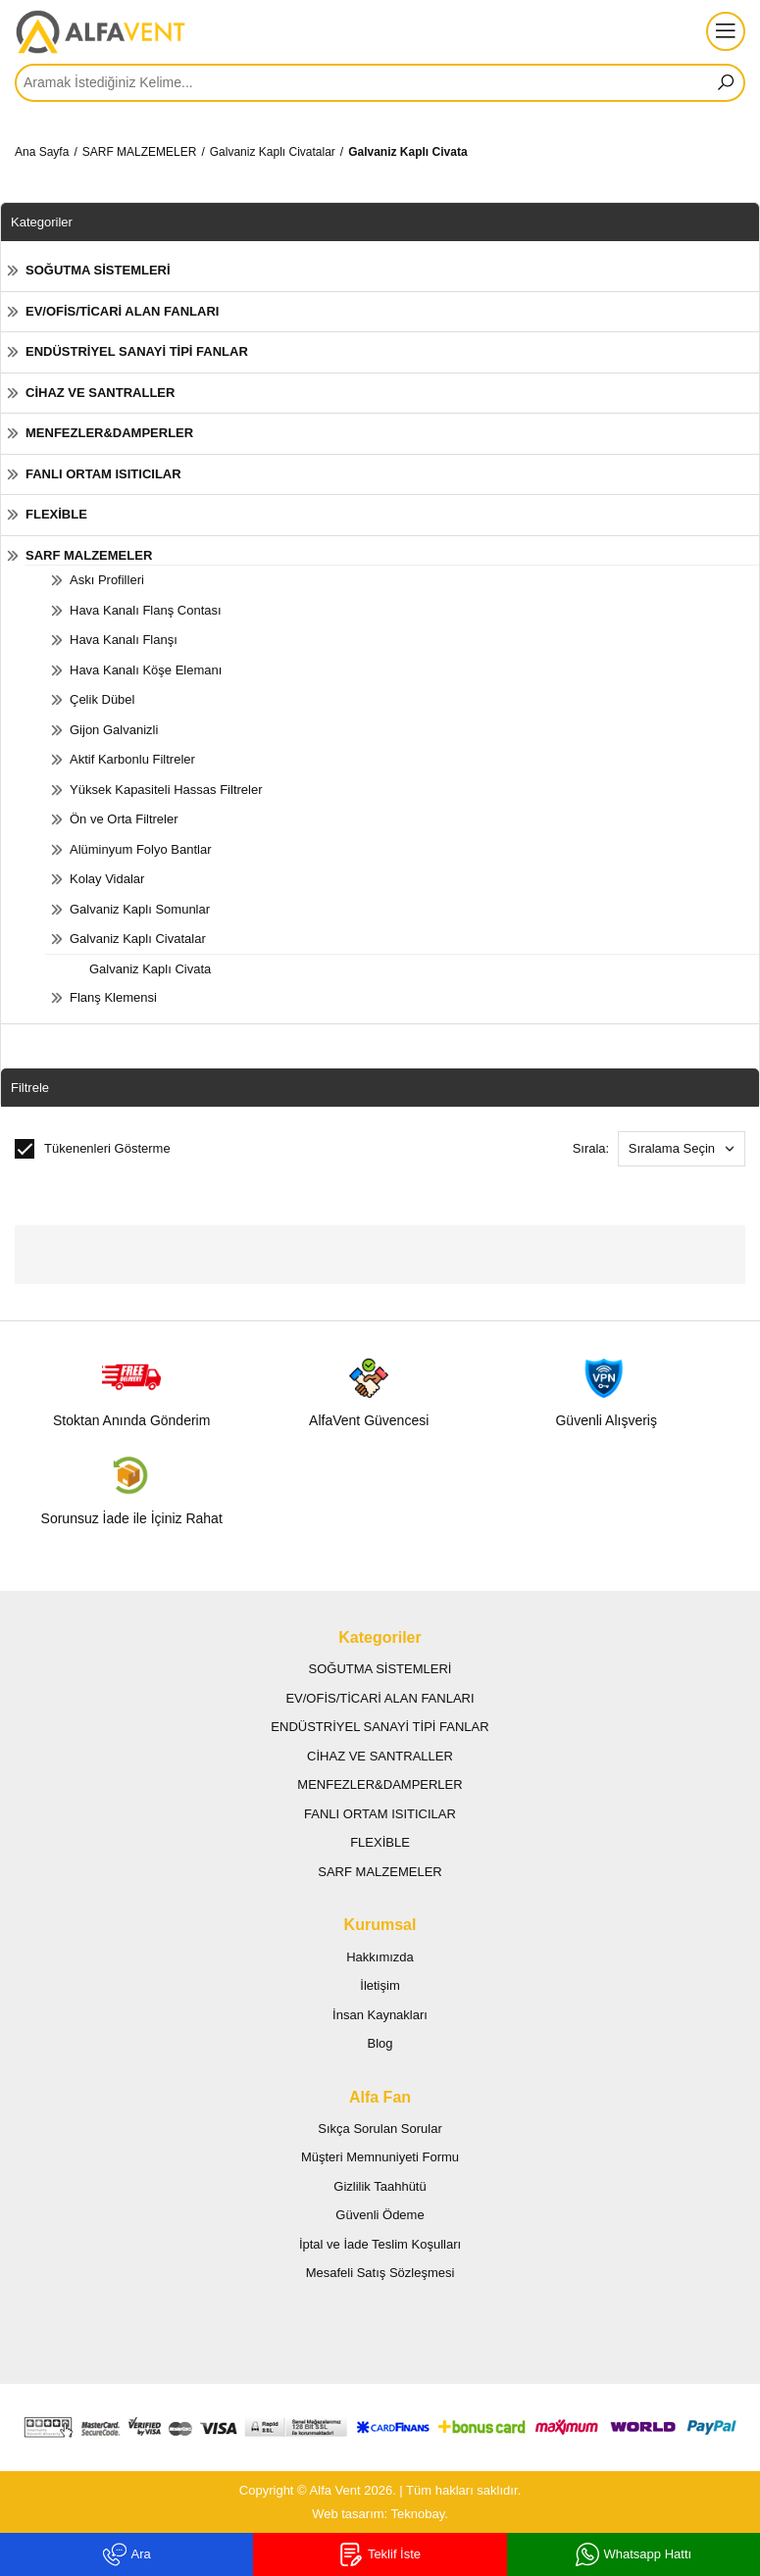 The image size is (760, 2576). What do you see at coordinates (136, 351) in the screenshot?
I see `ENDÜSTRİYEL SANAYİ TİPİ FANLAR` at bounding box center [136, 351].